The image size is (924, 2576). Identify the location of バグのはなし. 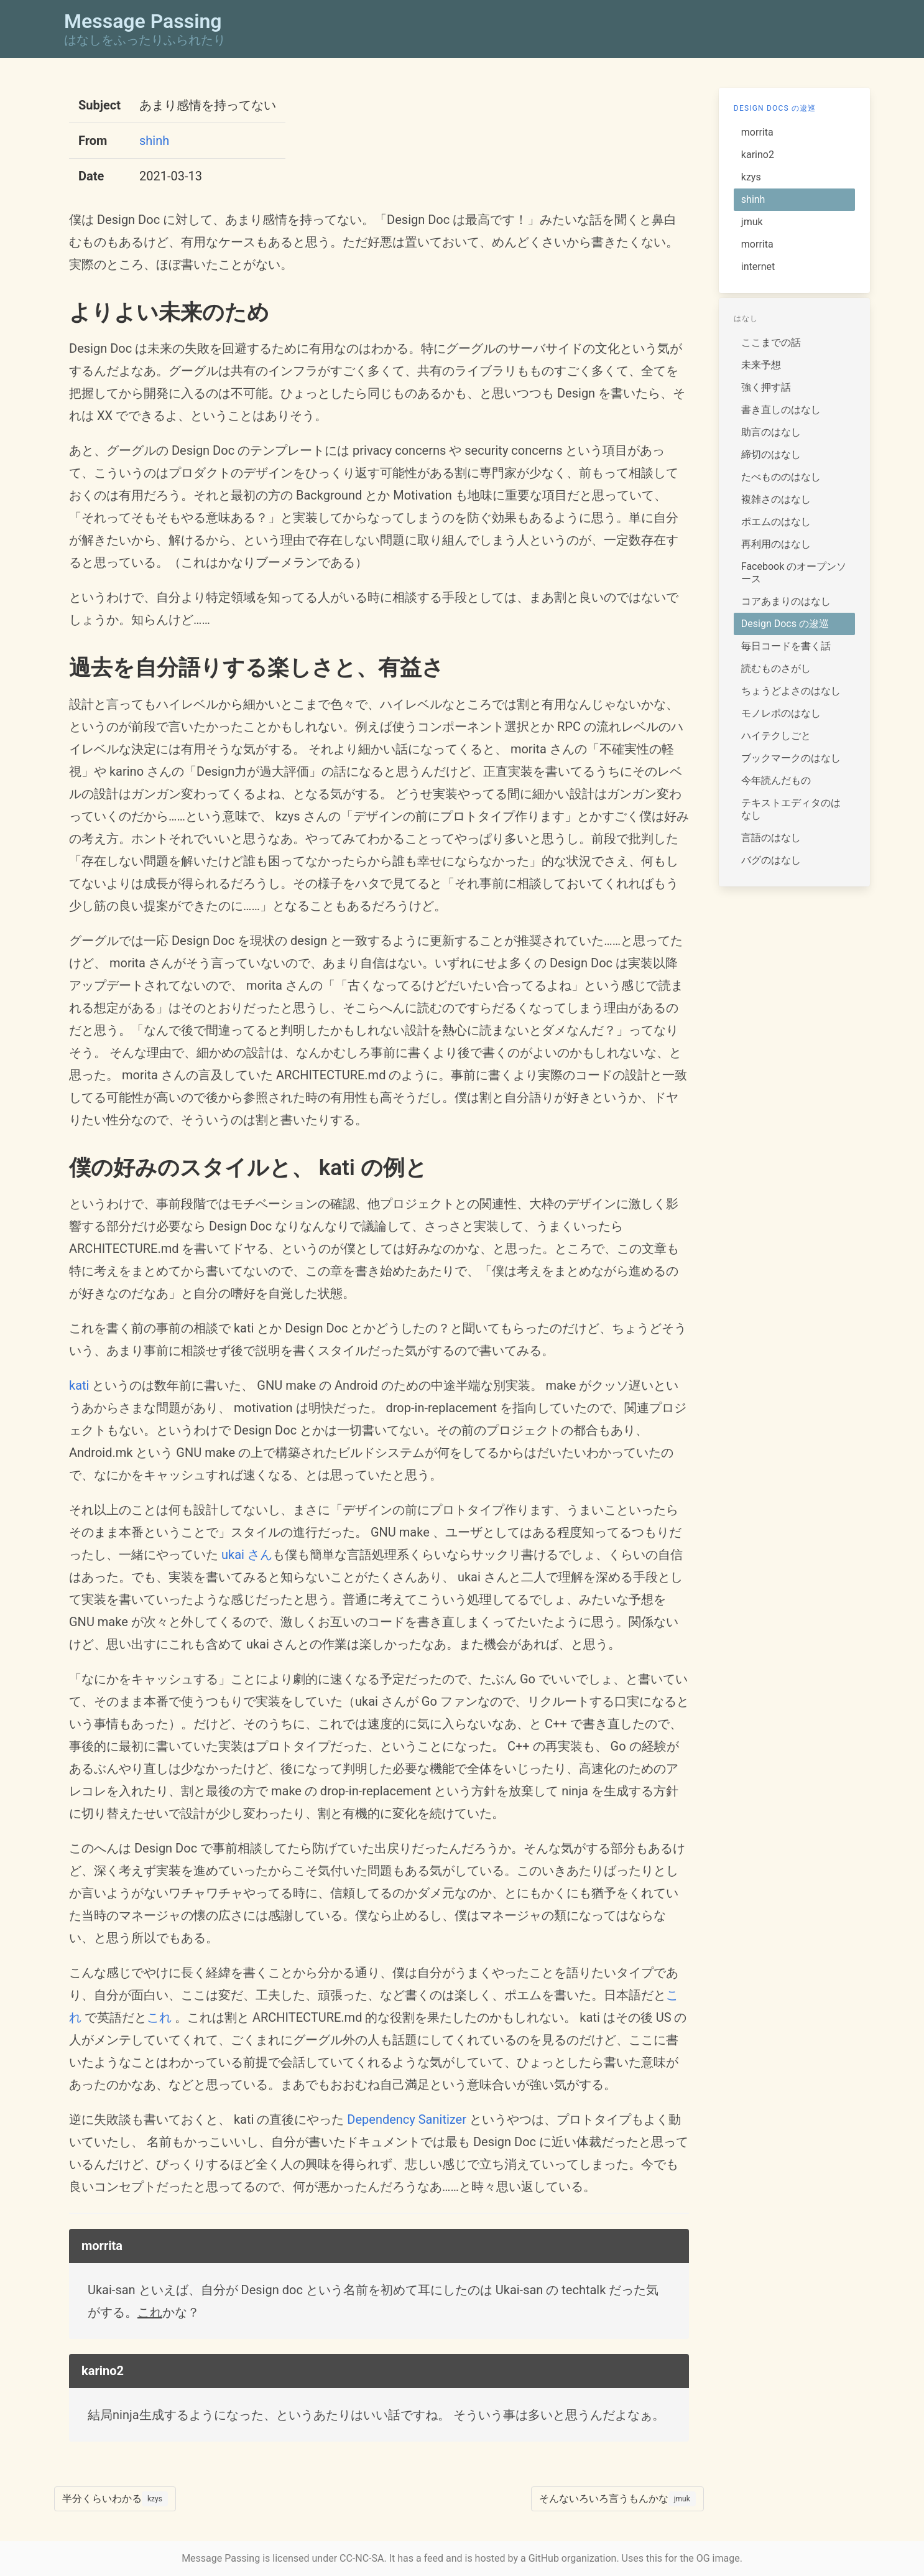
(771, 860).